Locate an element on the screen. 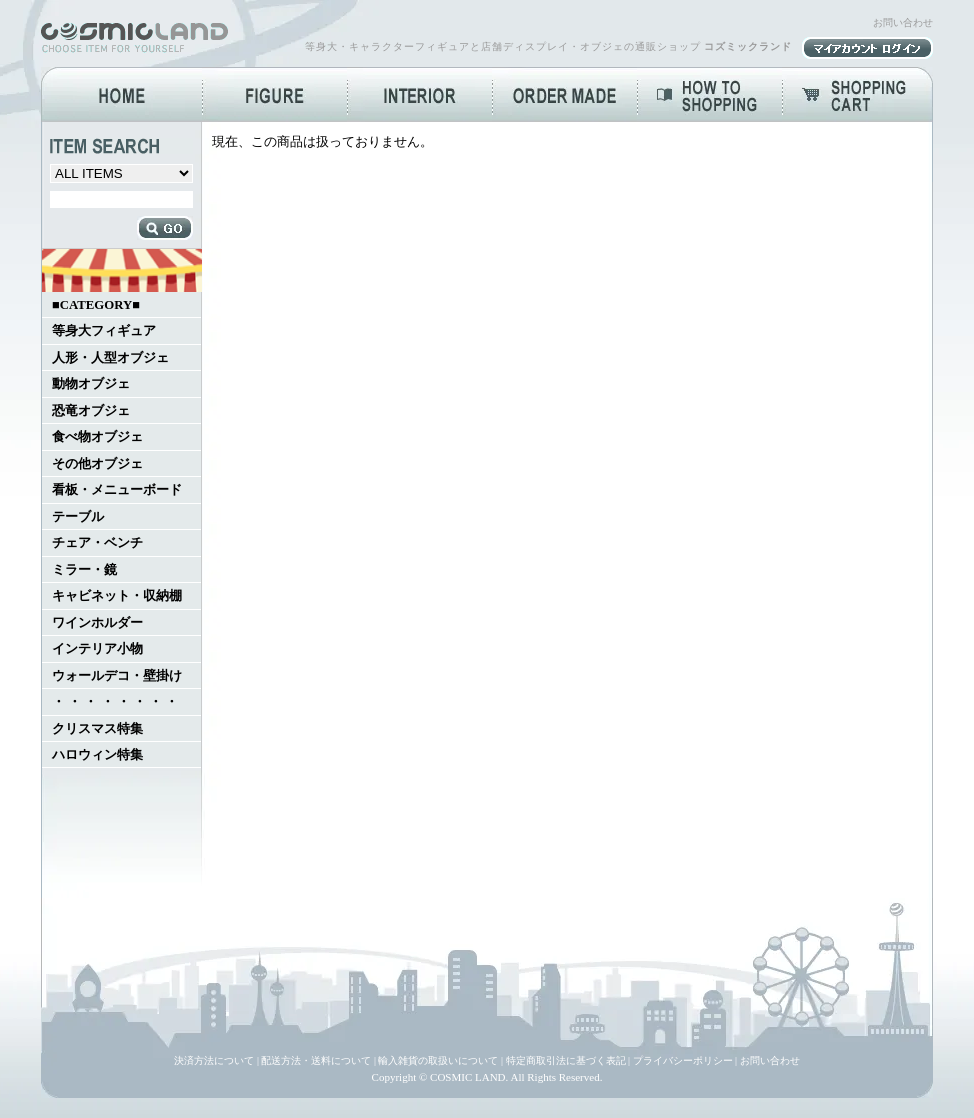 This screenshot has height=1118, width=974. 動物オブジェ is located at coordinates (91, 384).